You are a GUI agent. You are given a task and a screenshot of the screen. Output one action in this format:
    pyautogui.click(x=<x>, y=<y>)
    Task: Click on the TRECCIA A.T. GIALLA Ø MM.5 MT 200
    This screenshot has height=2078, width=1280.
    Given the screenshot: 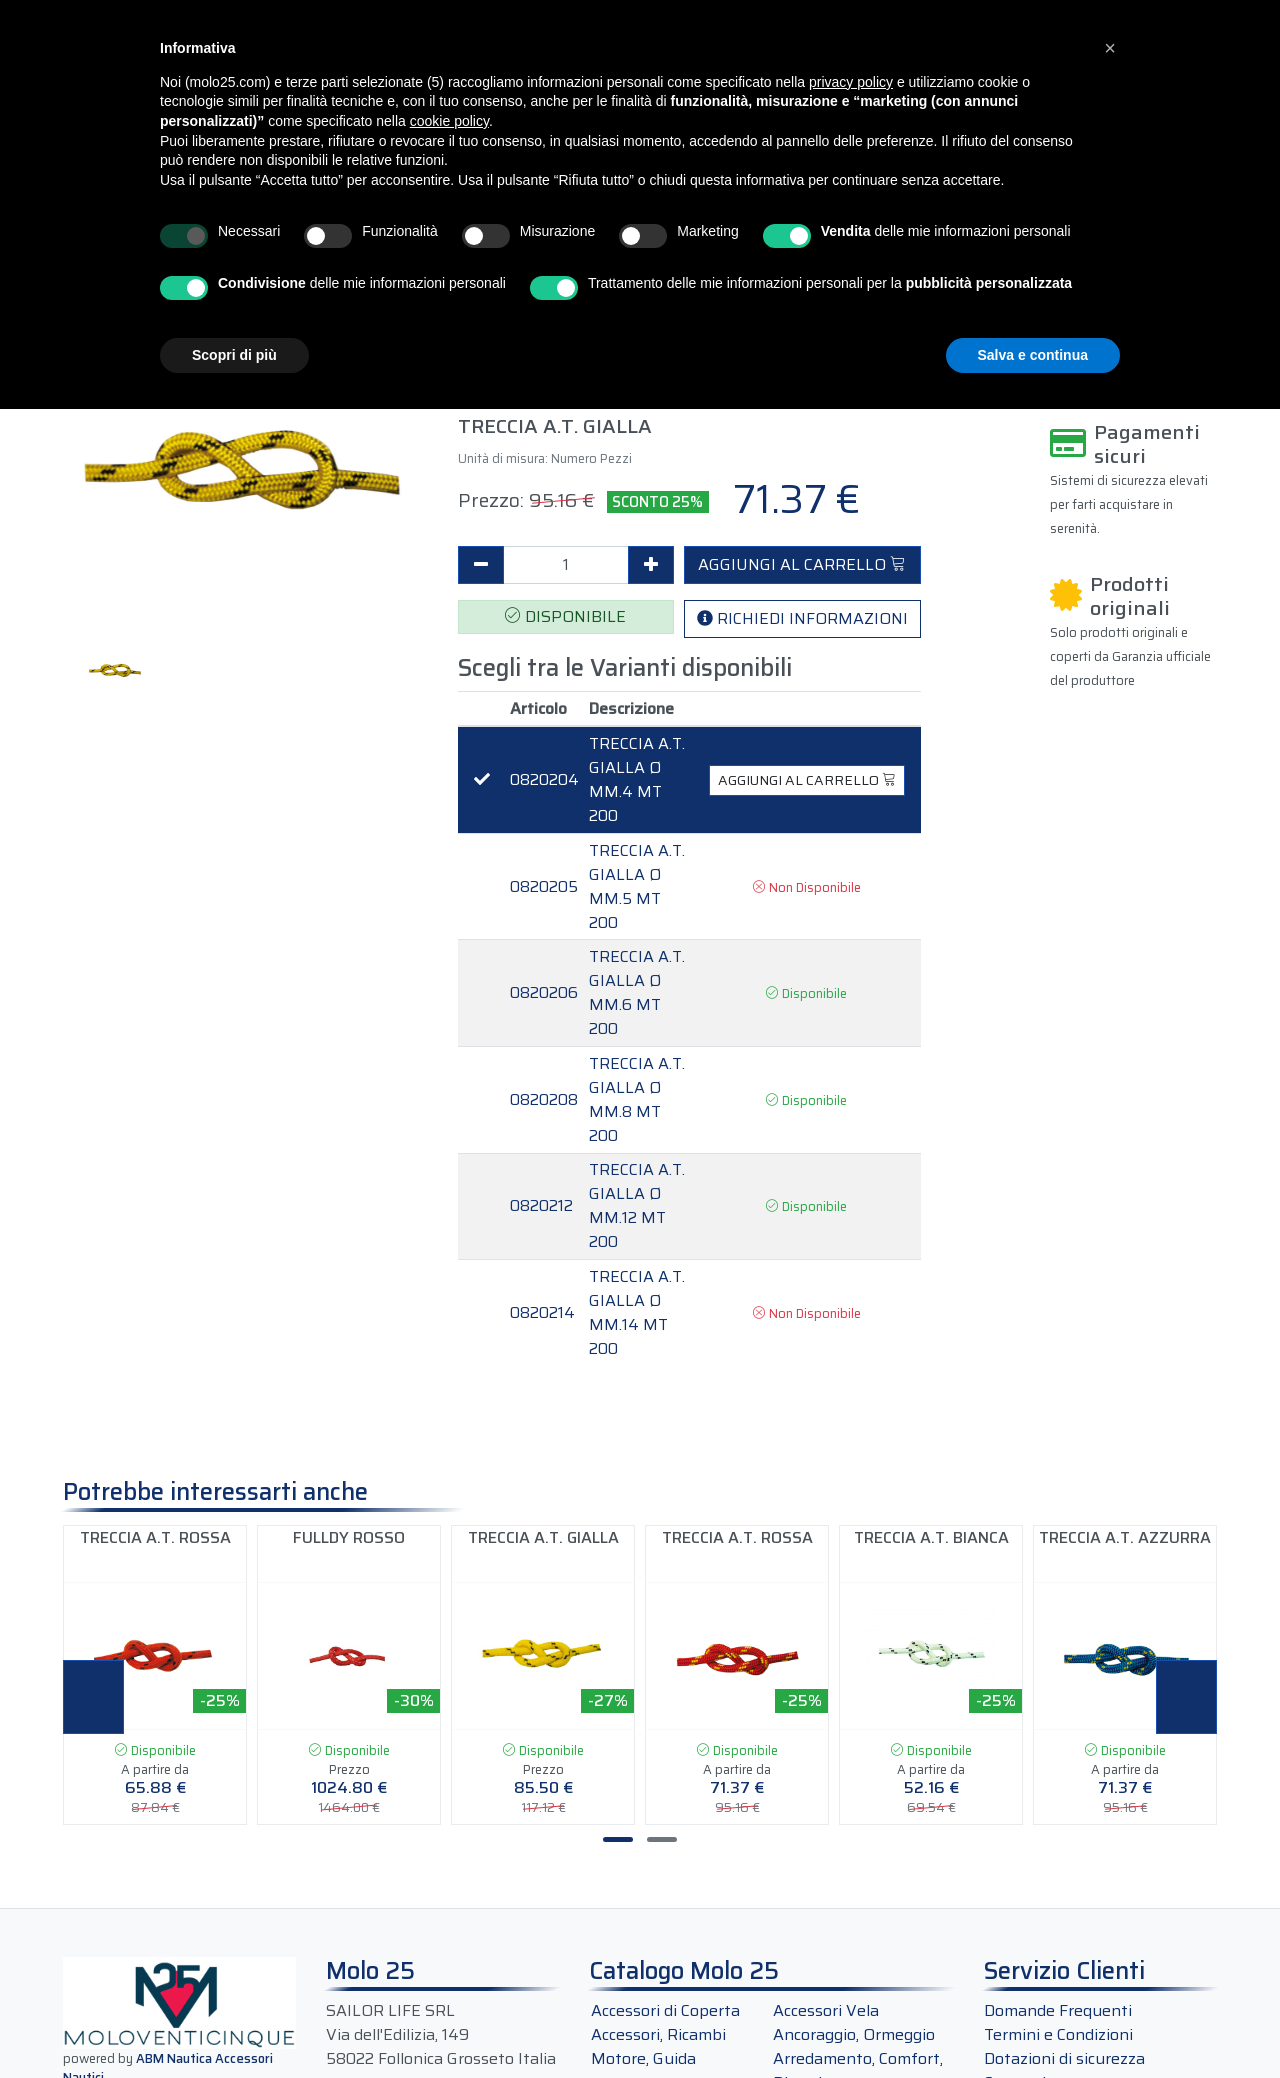 What is the action you would take?
    pyautogui.click(x=637, y=887)
    